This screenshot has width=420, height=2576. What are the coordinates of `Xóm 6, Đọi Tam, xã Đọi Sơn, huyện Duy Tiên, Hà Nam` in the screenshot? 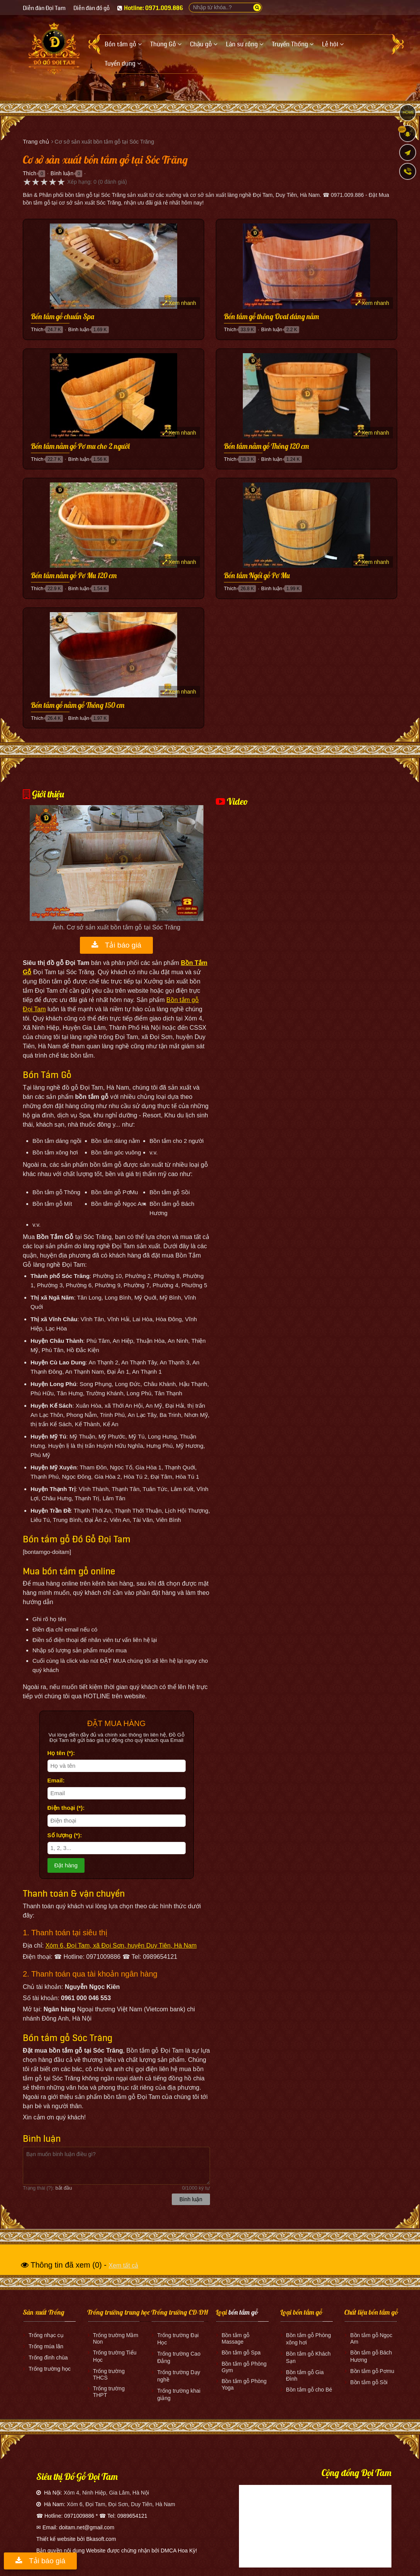 It's located at (121, 1945).